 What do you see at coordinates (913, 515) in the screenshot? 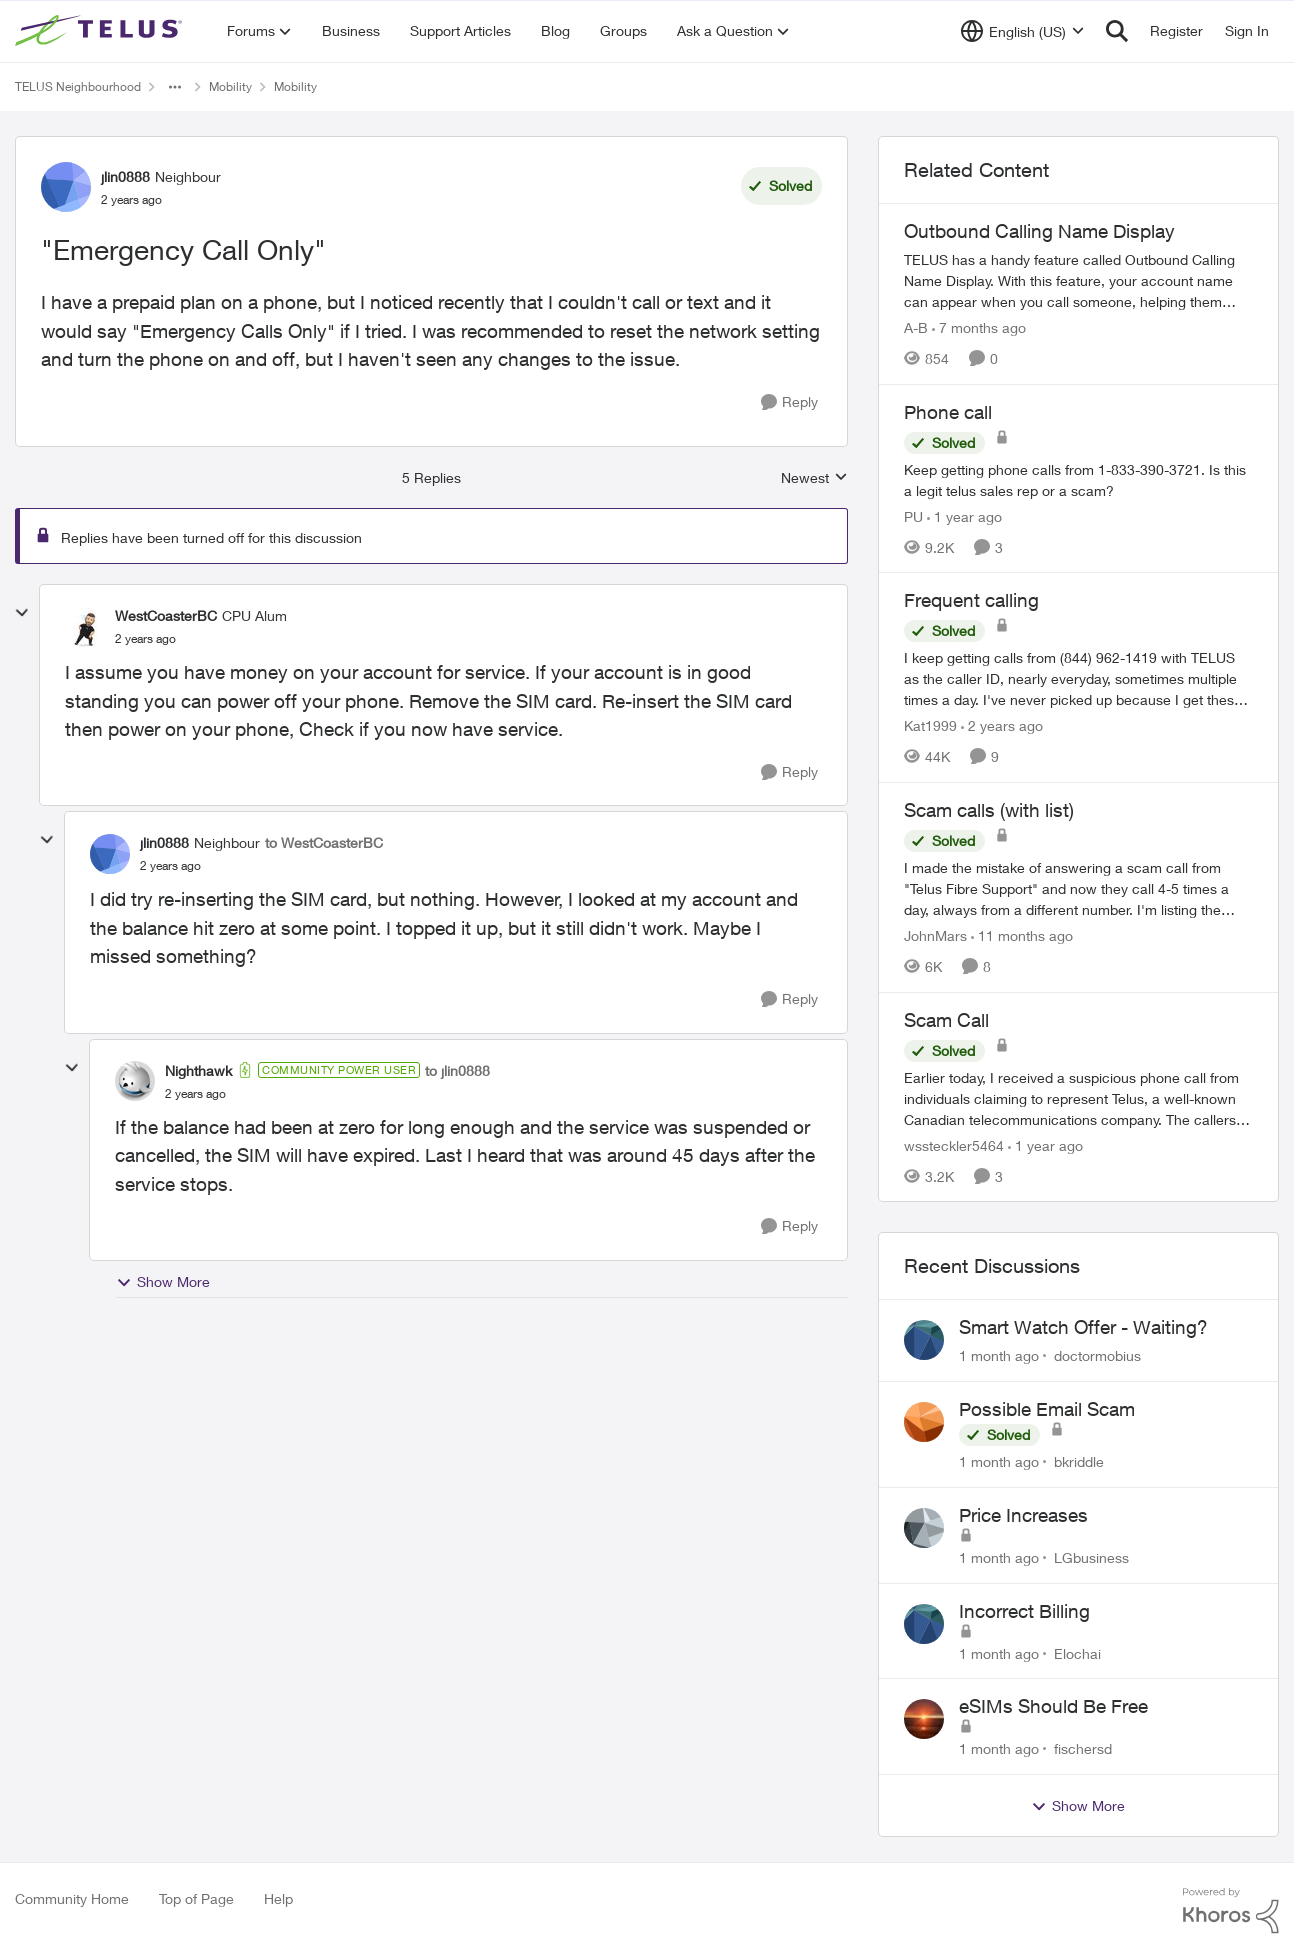
I see `PU [View Profile: PU, Rank: Neighbour]` at bounding box center [913, 515].